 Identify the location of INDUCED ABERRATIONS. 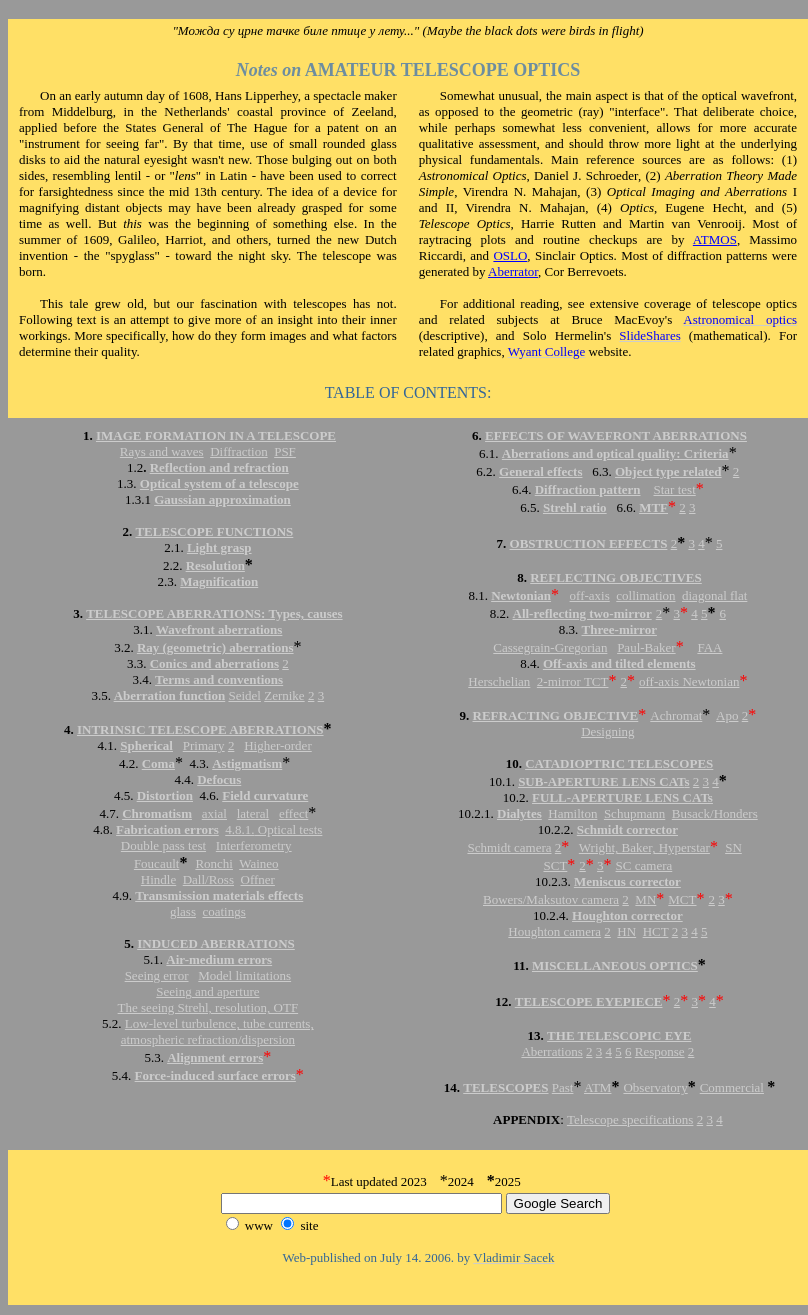
(216, 943).